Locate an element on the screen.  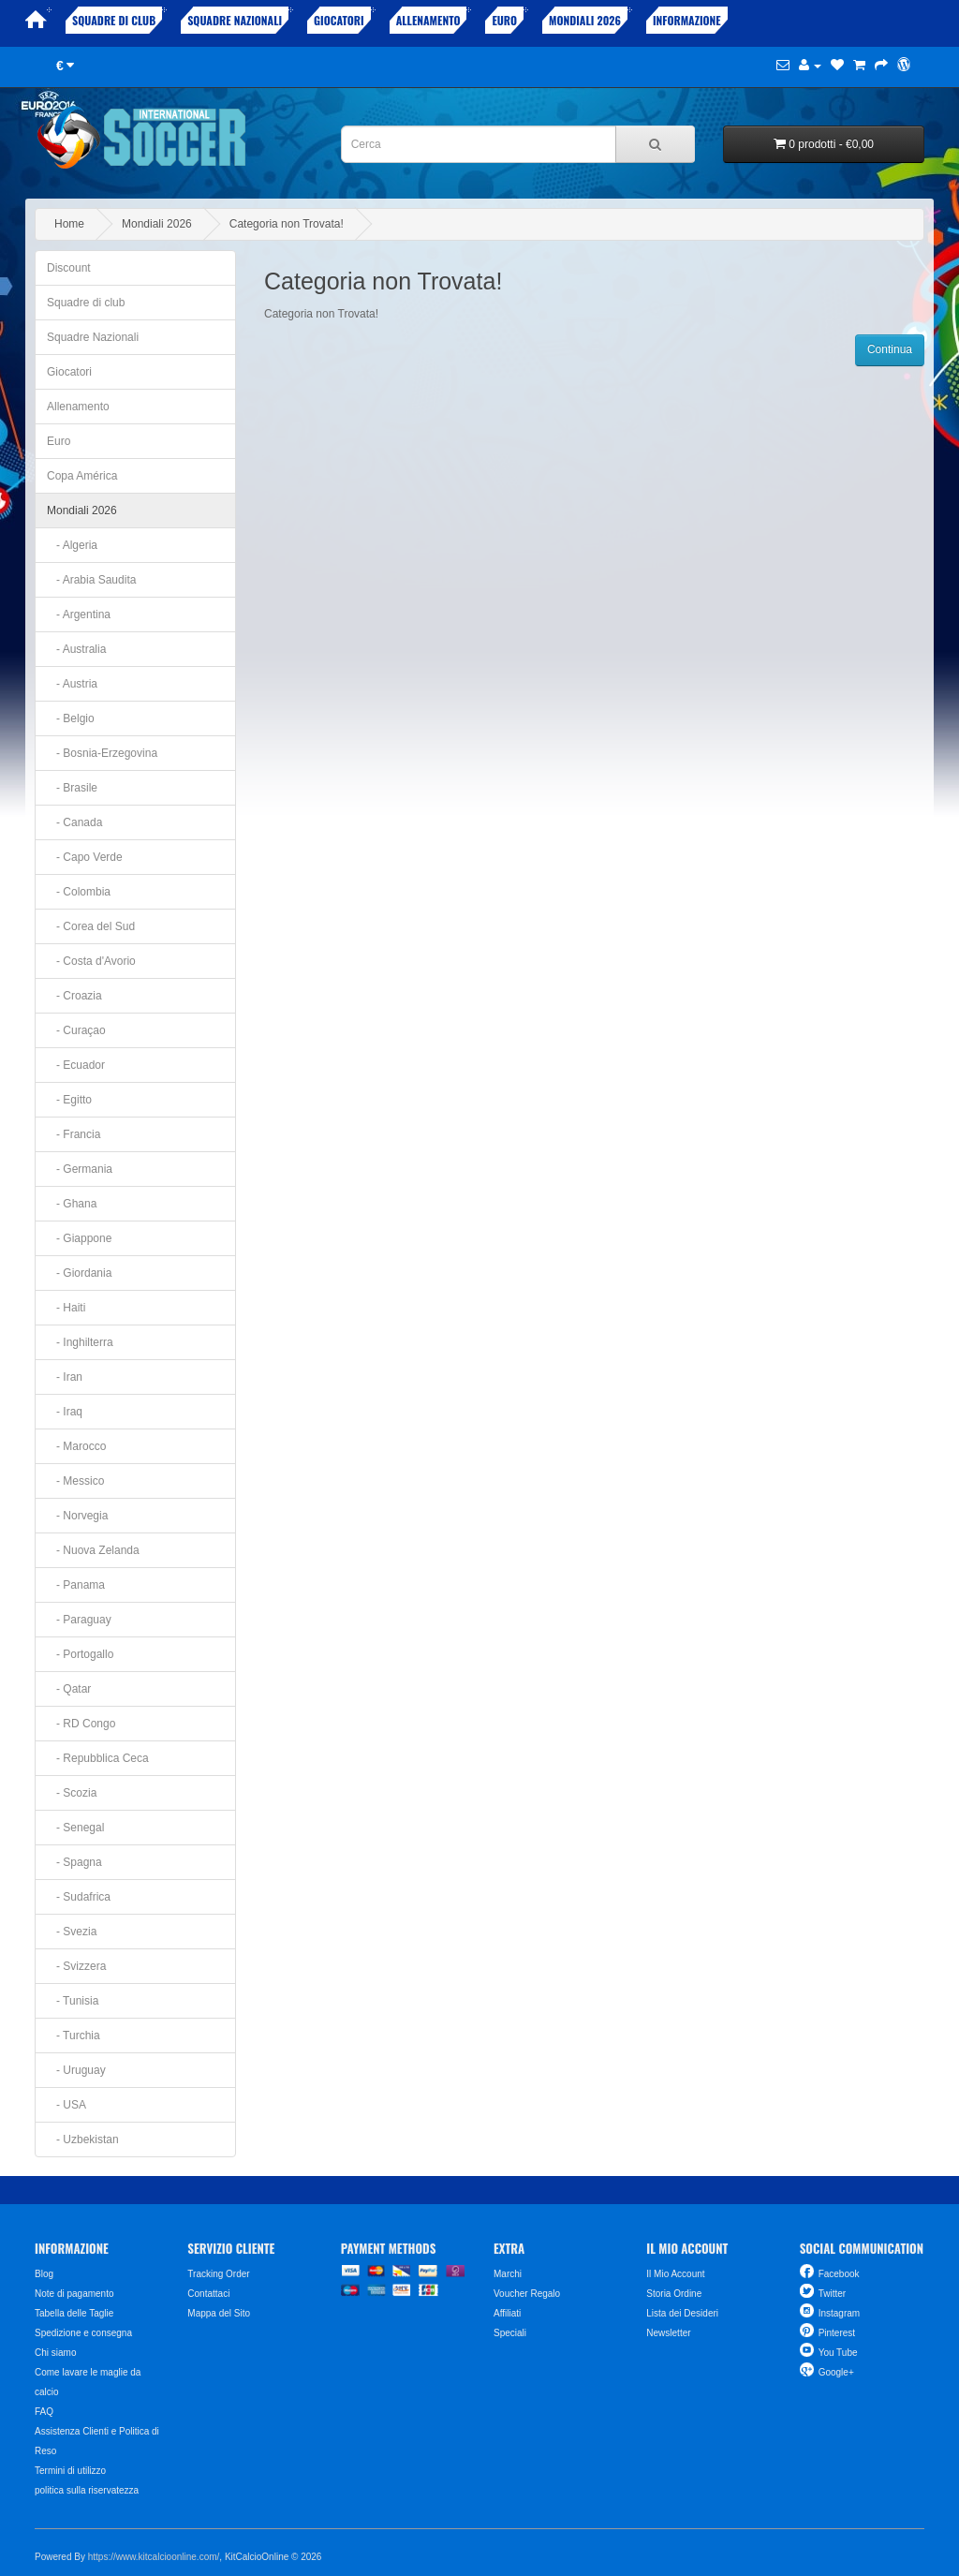
- Turchia is located at coordinates (73, 2035).